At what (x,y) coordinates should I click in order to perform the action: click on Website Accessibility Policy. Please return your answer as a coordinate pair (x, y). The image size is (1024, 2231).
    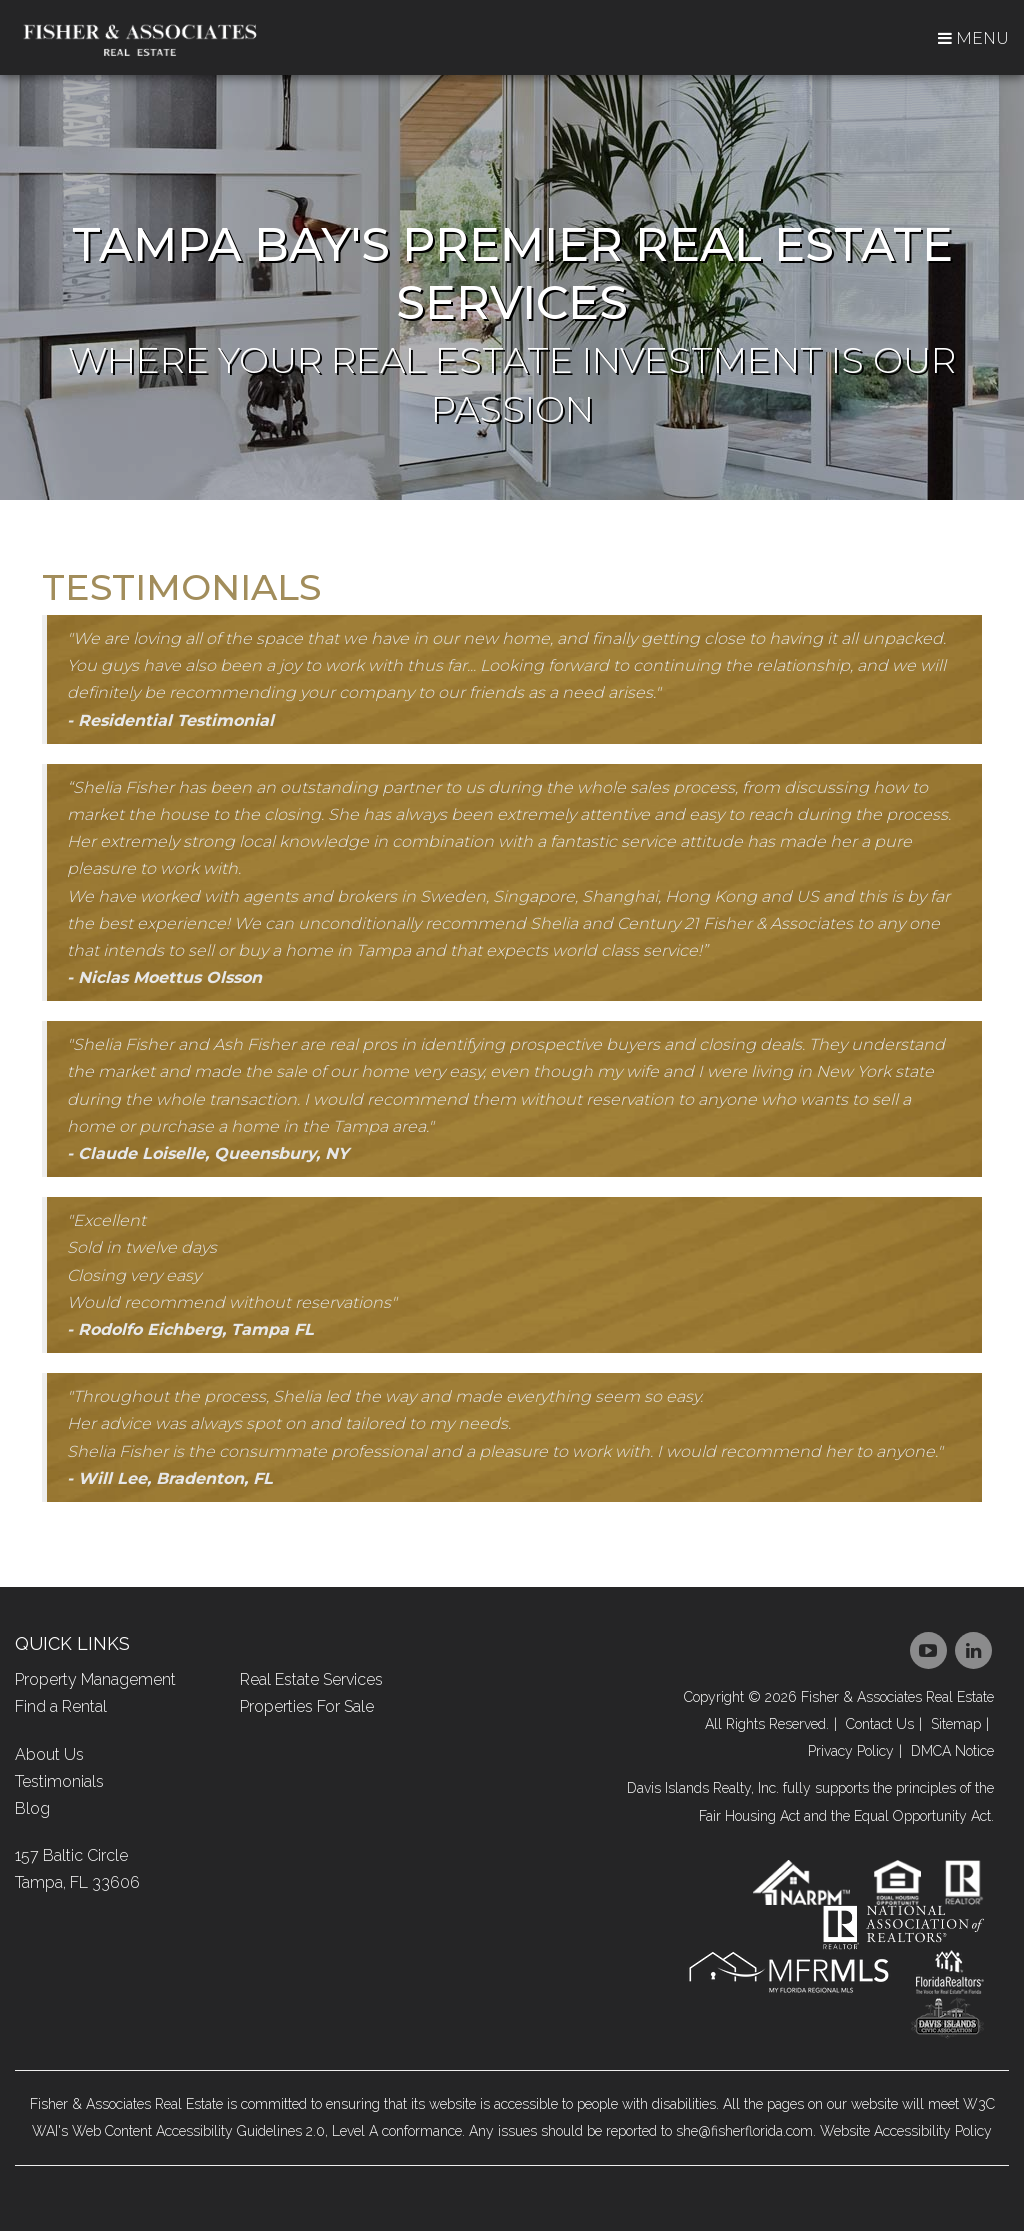
    Looking at the image, I should click on (906, 2131).